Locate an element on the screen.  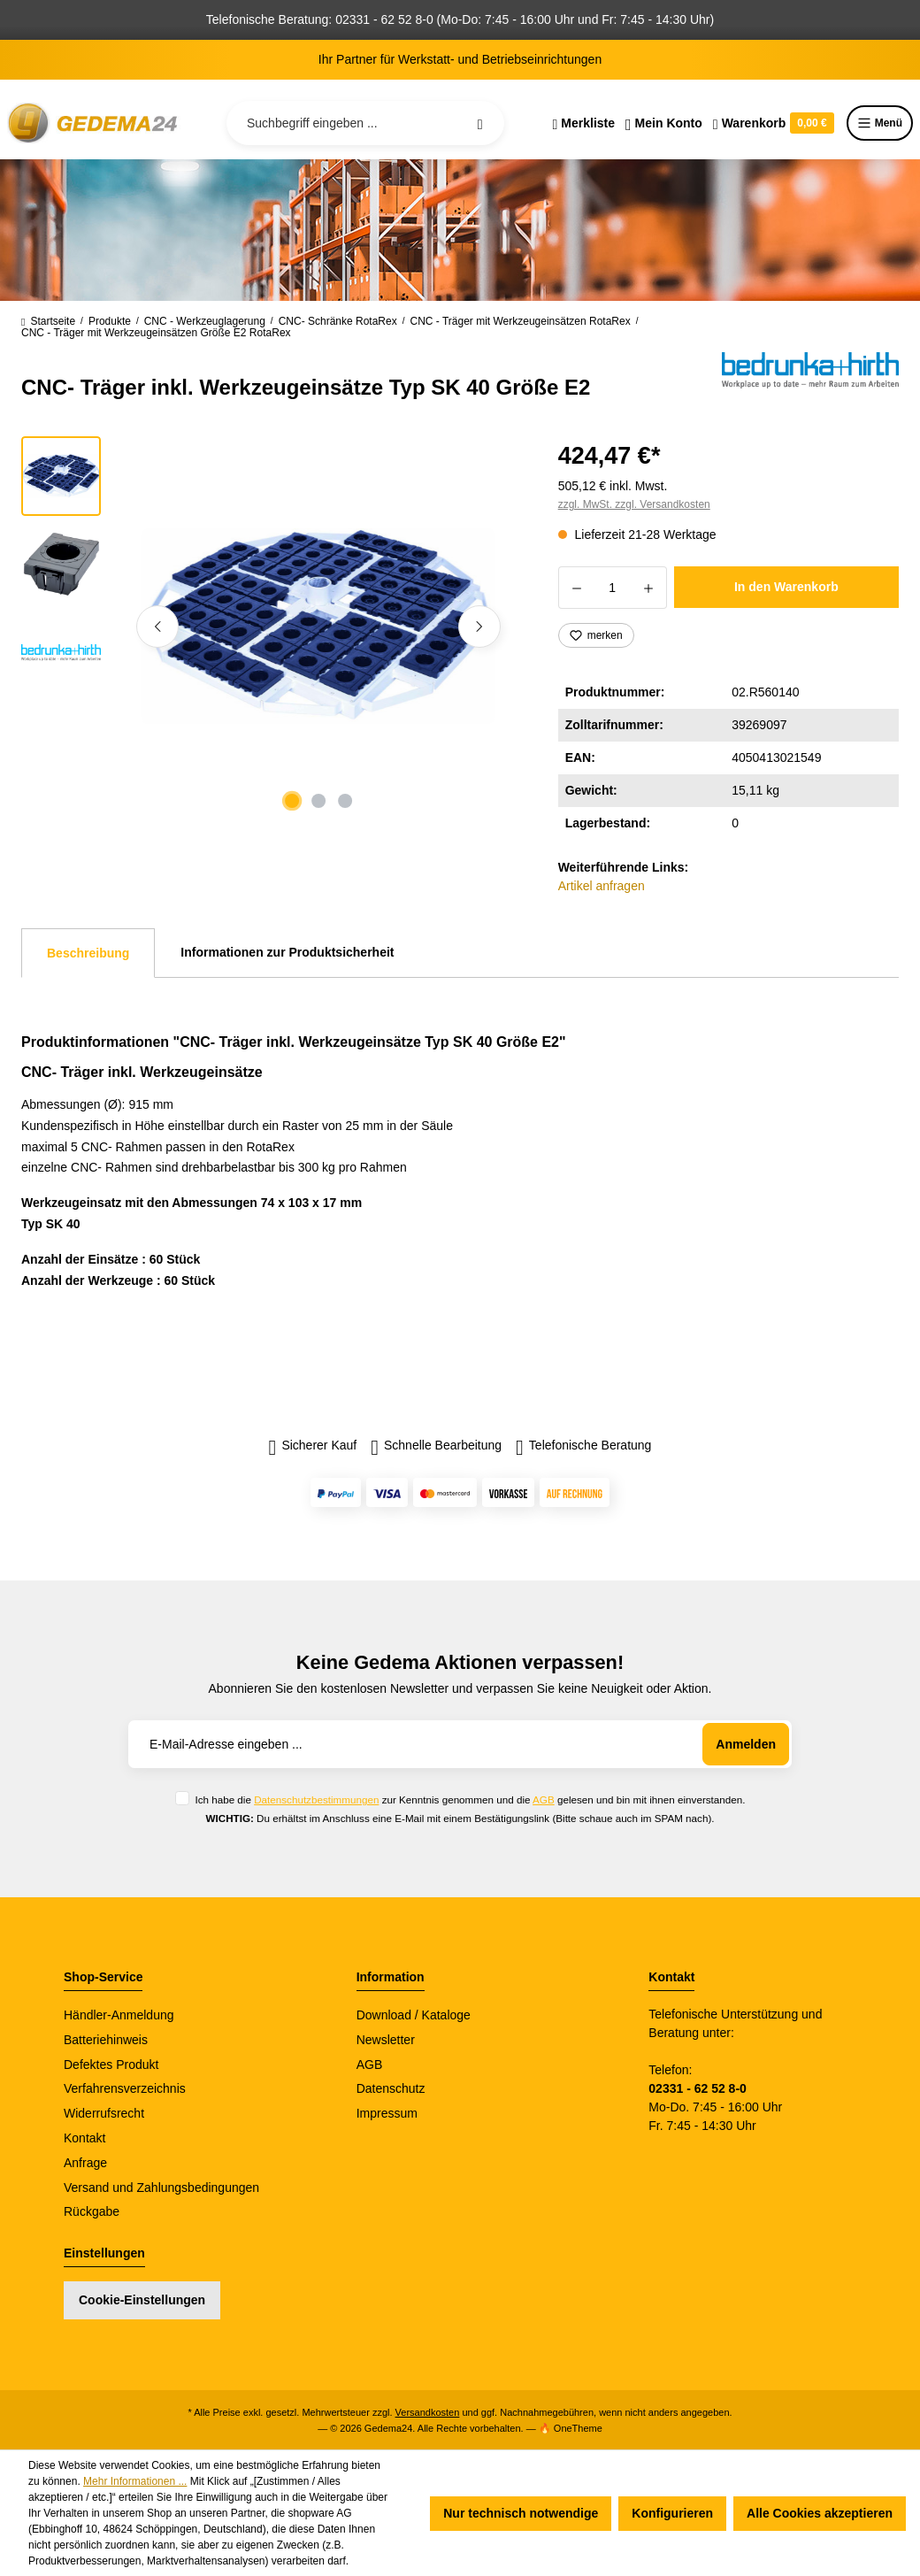
[Anzahl verringern] is located at coordinates (576, 587).